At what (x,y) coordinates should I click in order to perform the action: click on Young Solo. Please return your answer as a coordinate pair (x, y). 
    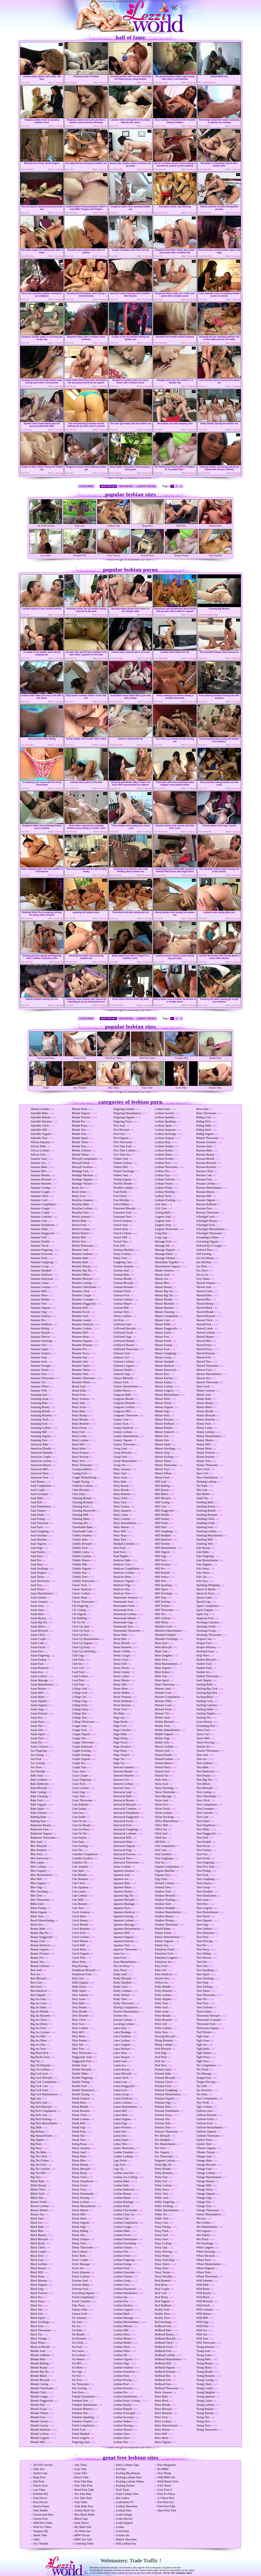
    Looking at the image, I should click on (203, 2421).